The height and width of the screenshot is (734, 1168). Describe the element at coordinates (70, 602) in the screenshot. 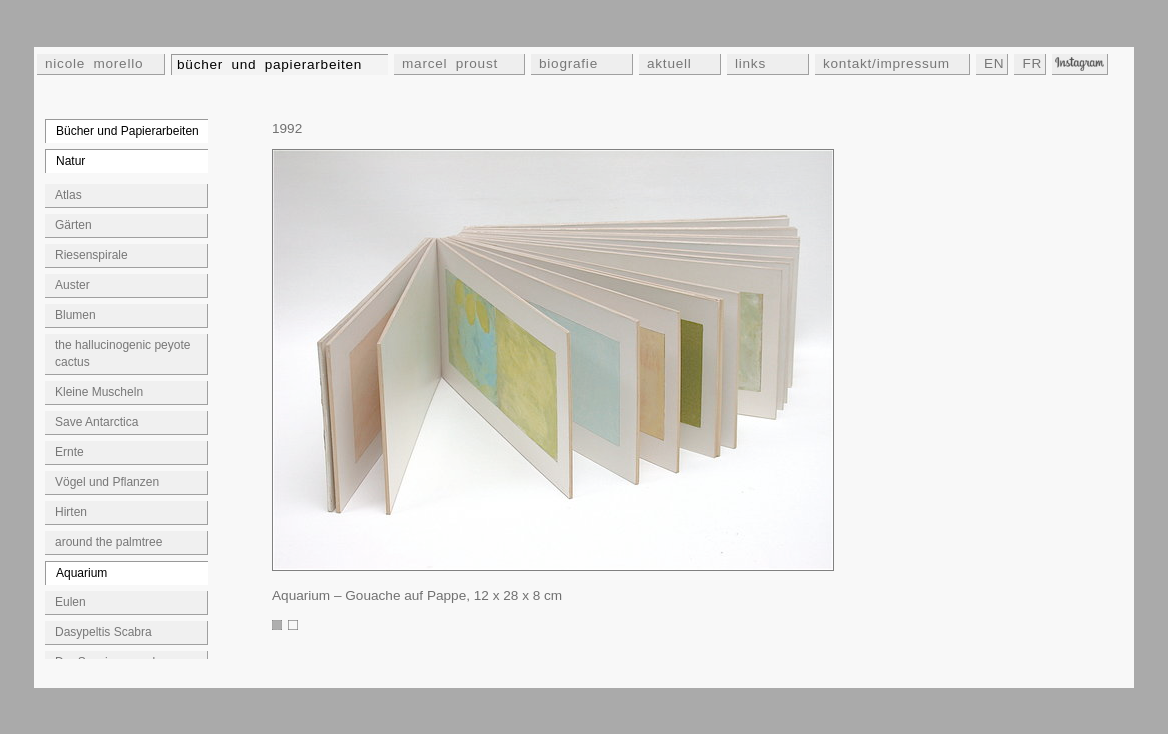

I see `Eulen` at that location.